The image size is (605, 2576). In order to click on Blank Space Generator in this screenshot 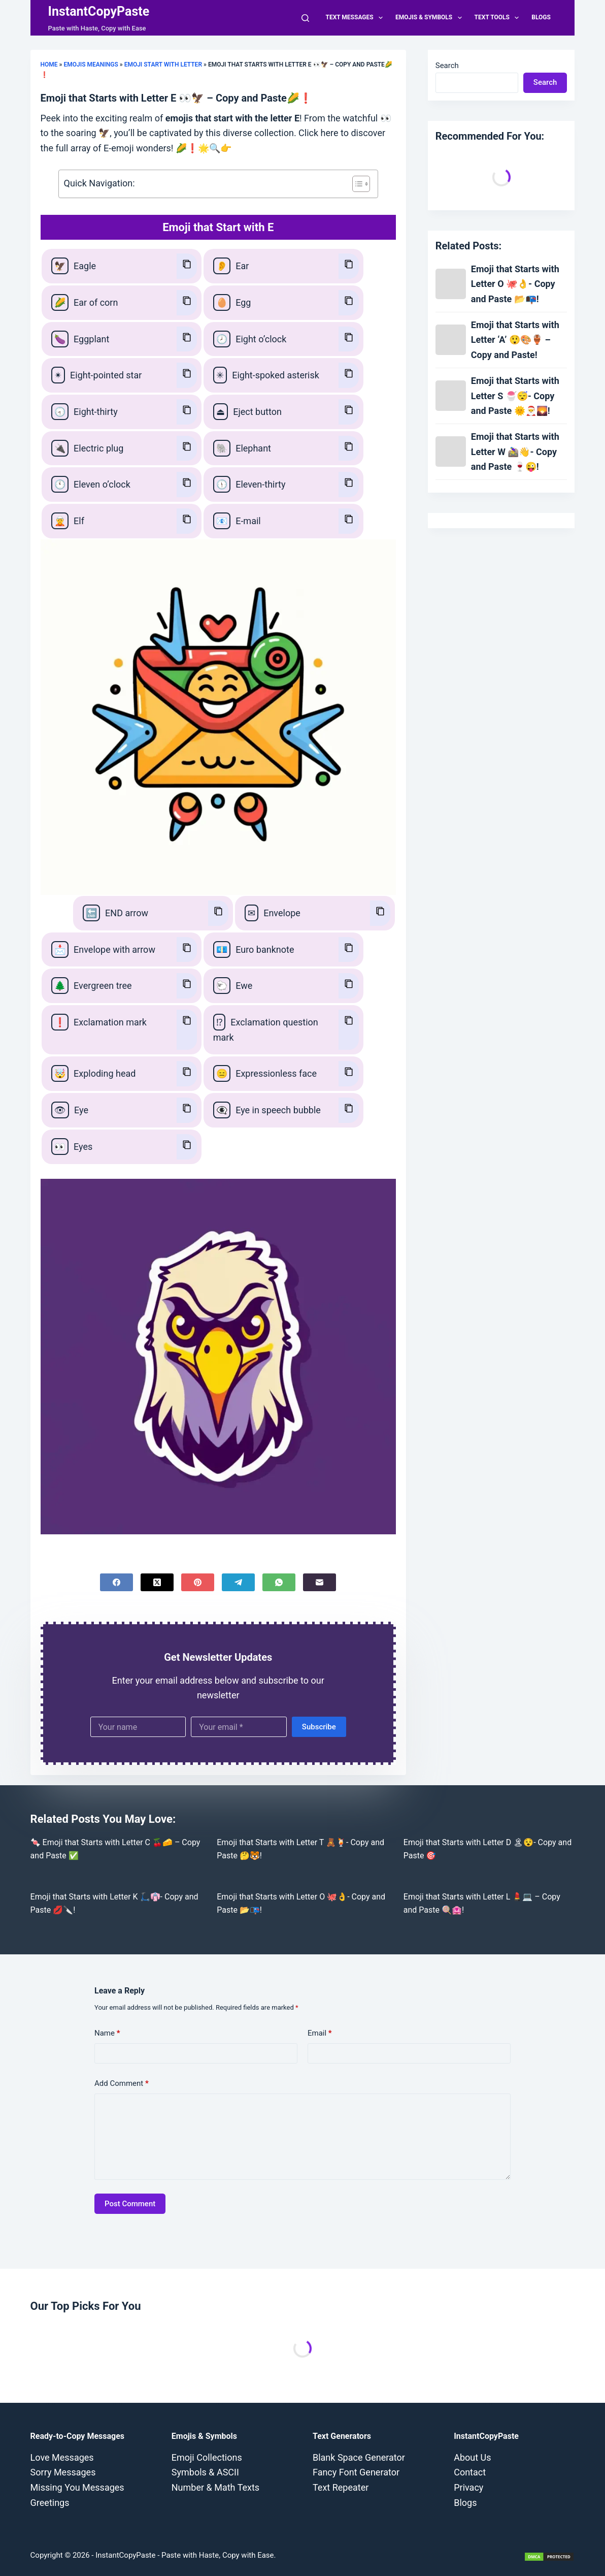, I will do `click(359, 2457)`.